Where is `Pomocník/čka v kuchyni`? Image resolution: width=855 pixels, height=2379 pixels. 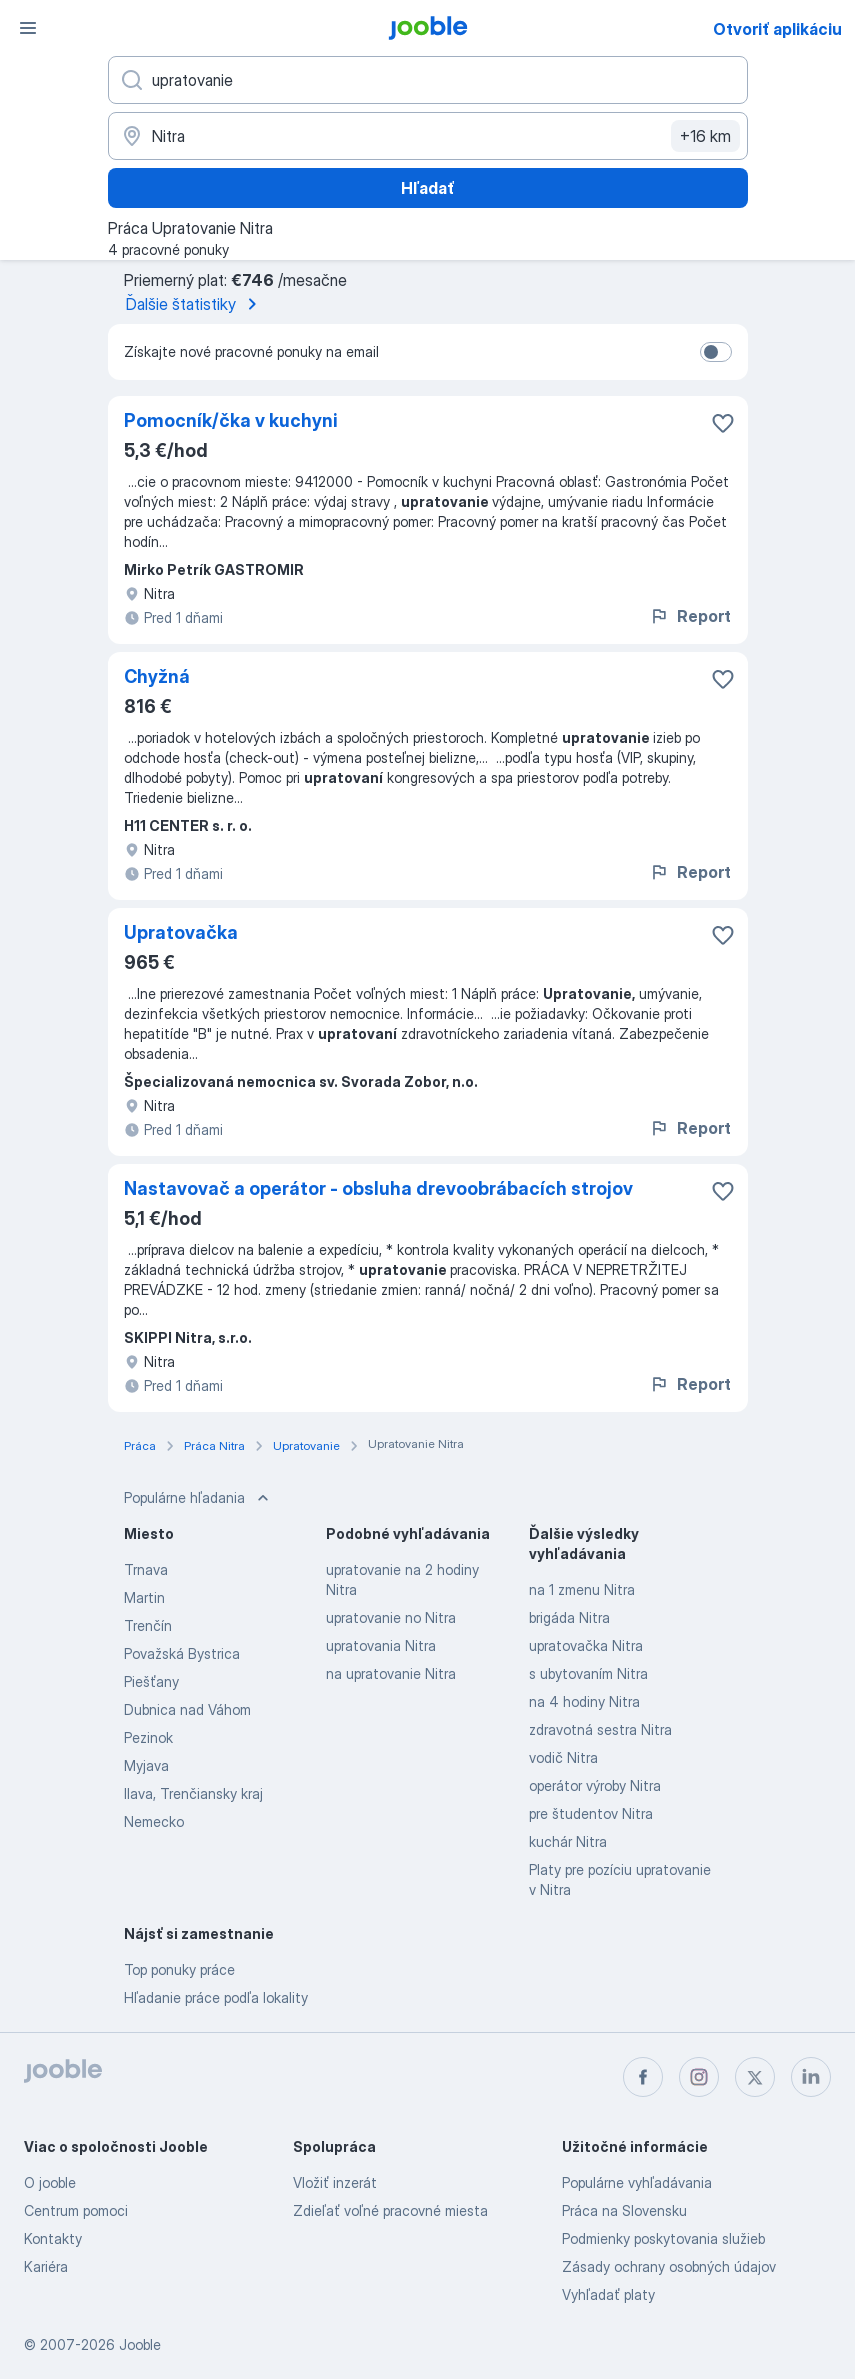 Pomocník/čka v kuchyni is located at coordinates (231, 420).